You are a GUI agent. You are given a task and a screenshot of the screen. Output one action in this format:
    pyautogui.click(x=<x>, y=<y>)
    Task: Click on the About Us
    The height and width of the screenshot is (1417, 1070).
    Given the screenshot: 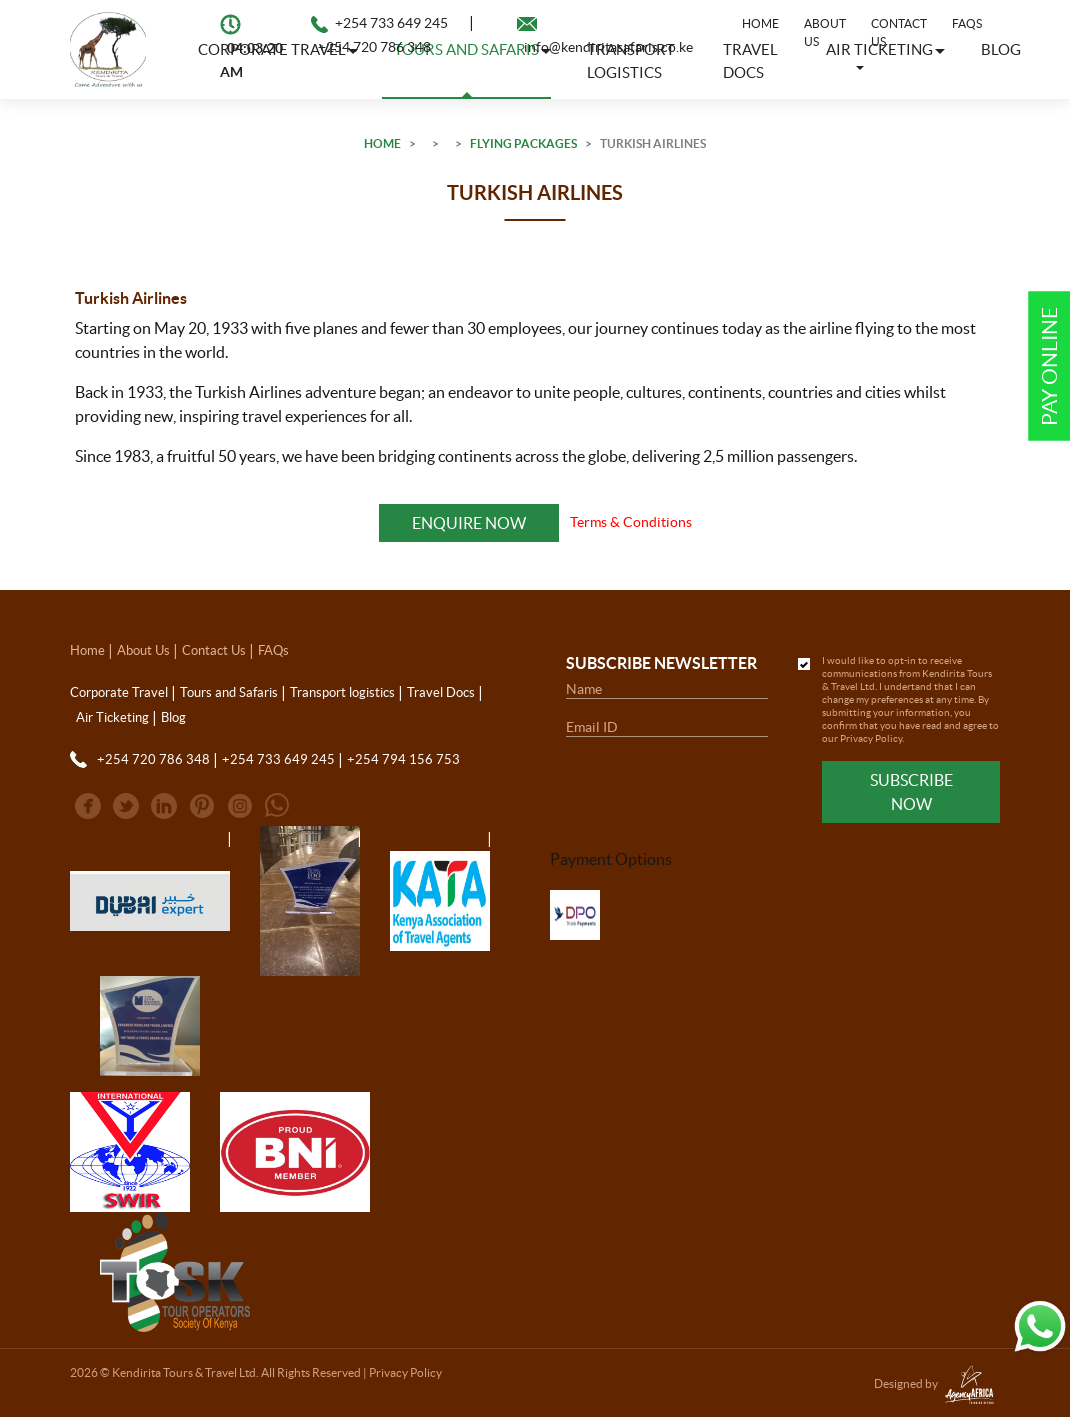 What is the action you would take?
    pyautogui.click(x=143, y=650)
    